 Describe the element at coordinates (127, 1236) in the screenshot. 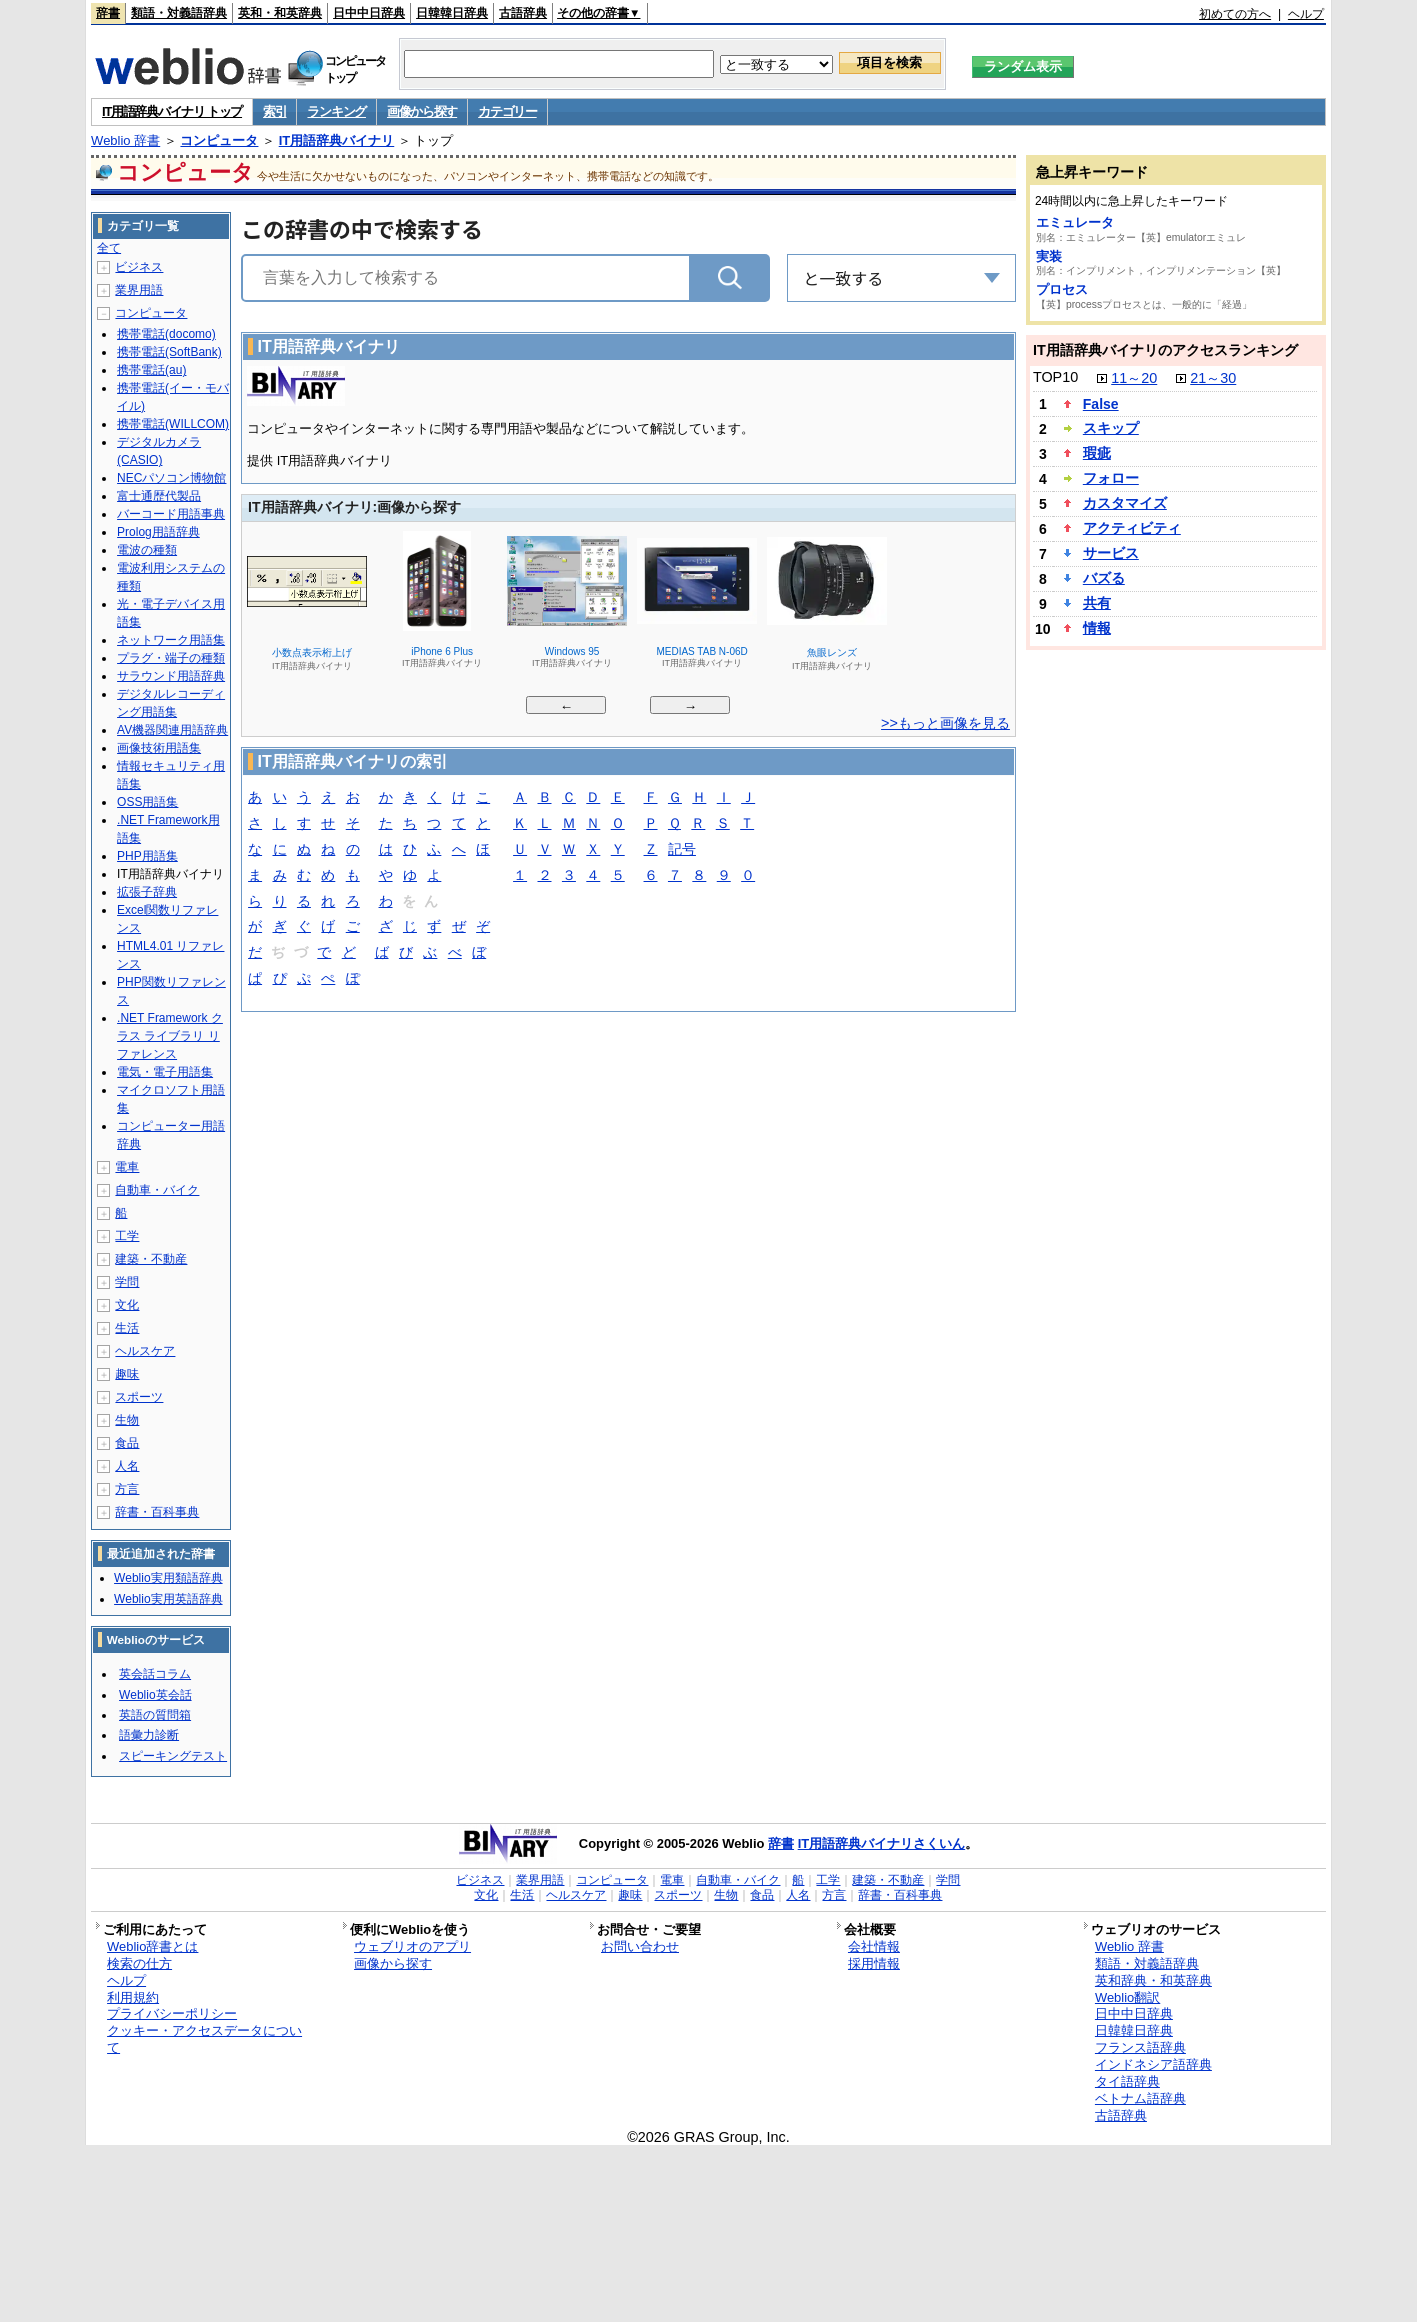

I see `工学` at that location.